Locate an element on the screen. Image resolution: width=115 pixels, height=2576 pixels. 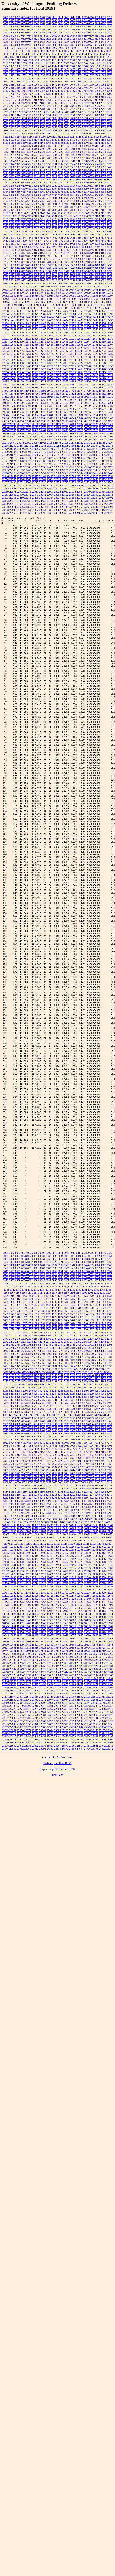
2145 is located at coordinates (48, 96).